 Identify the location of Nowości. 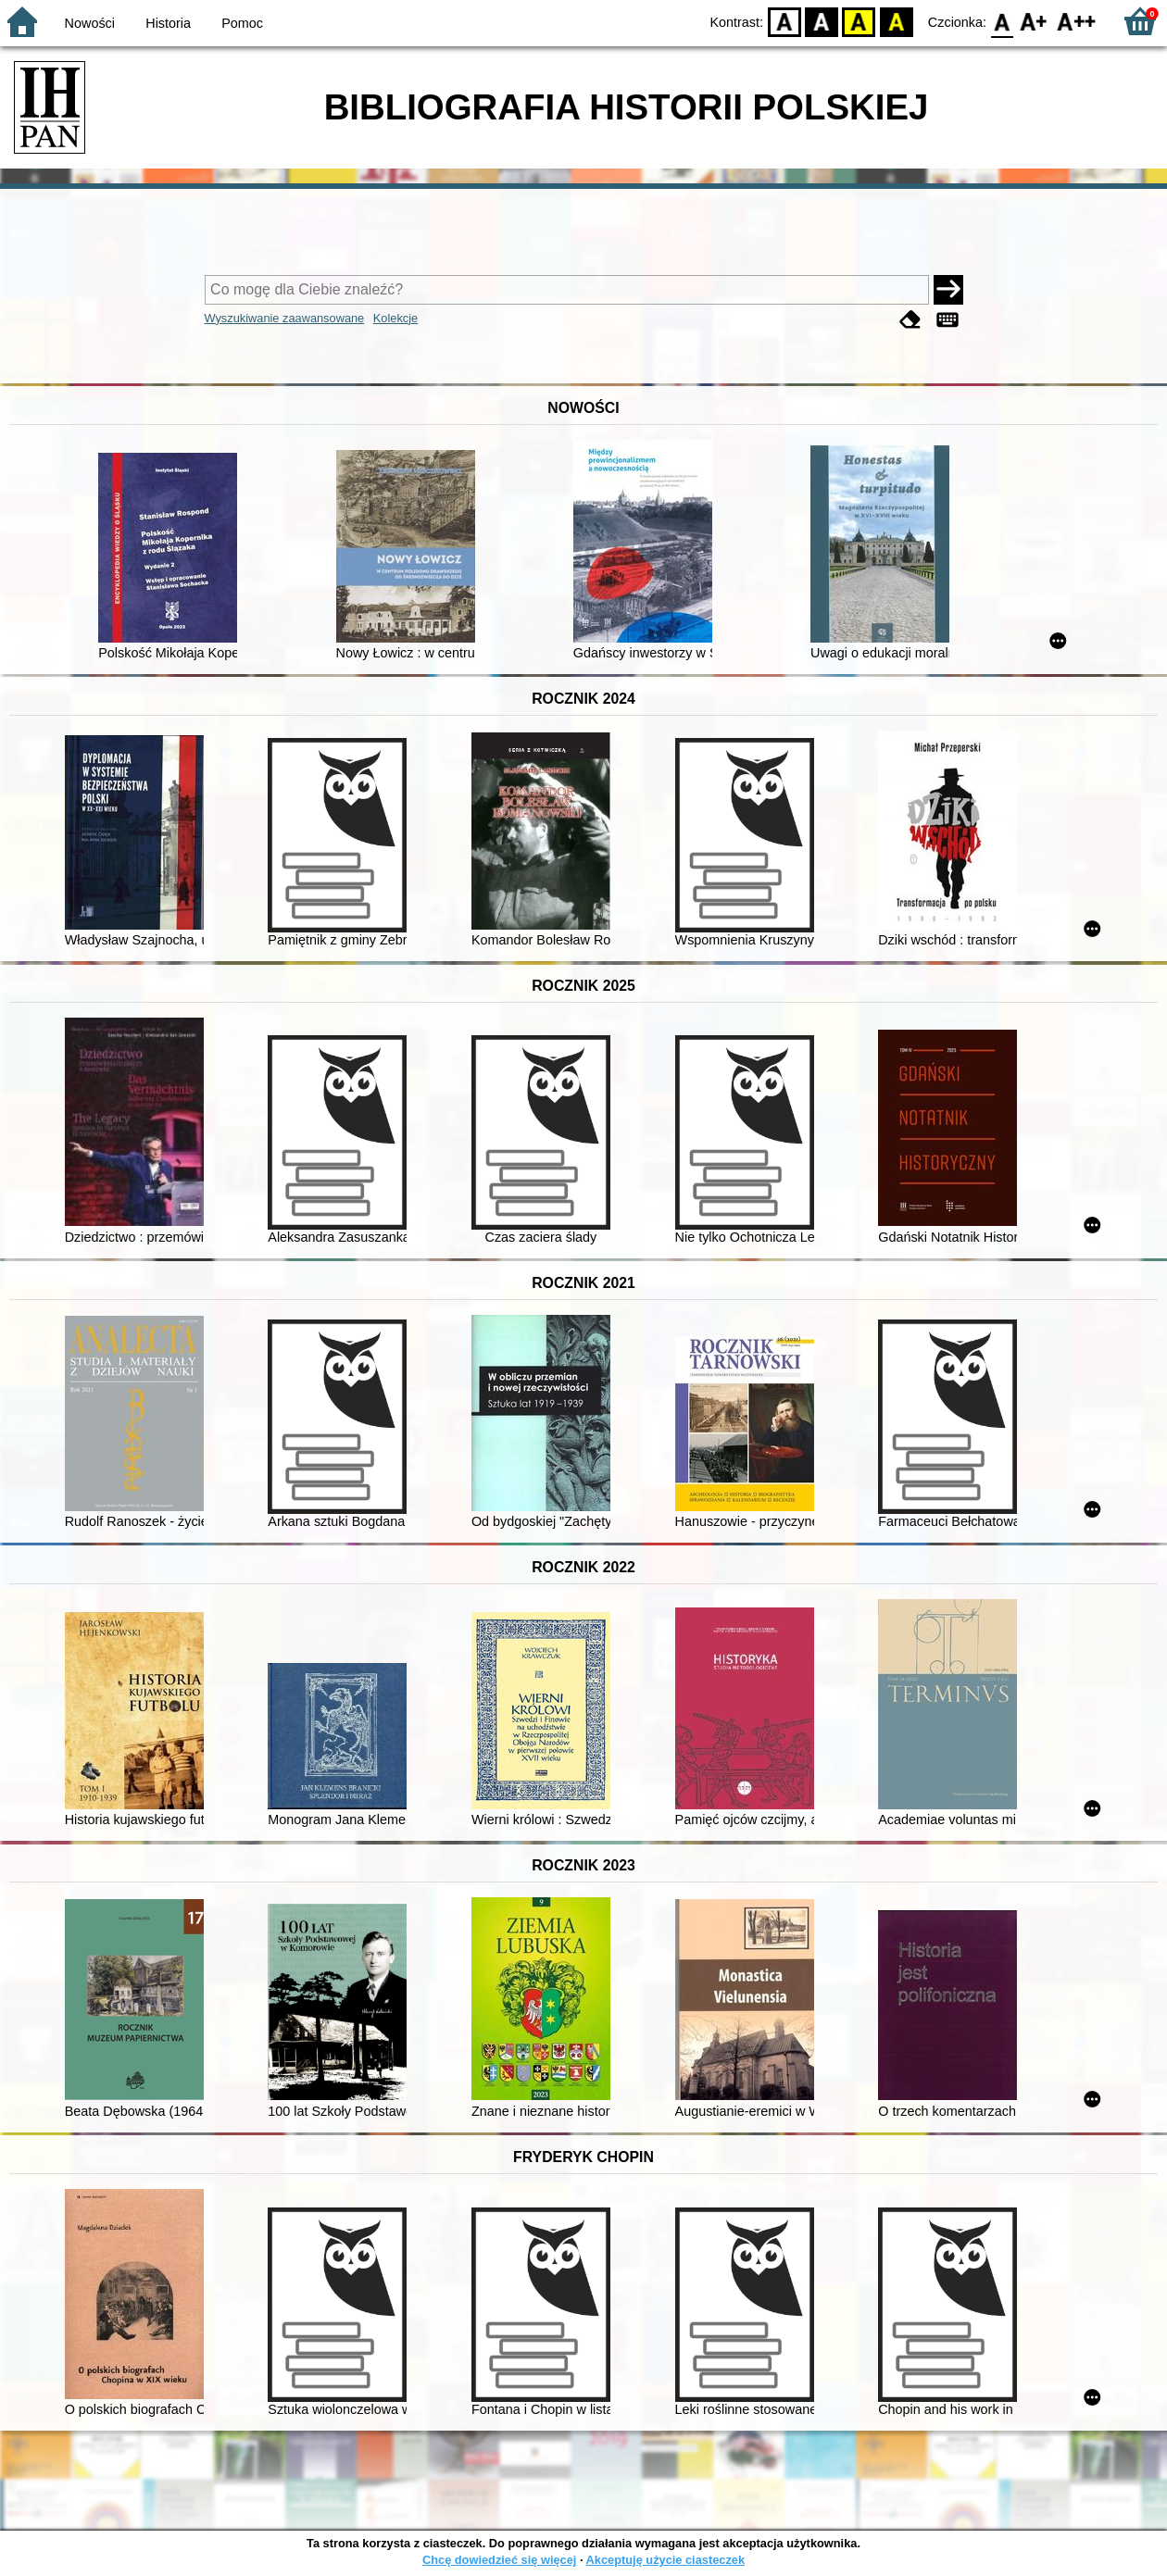
(90, 23).